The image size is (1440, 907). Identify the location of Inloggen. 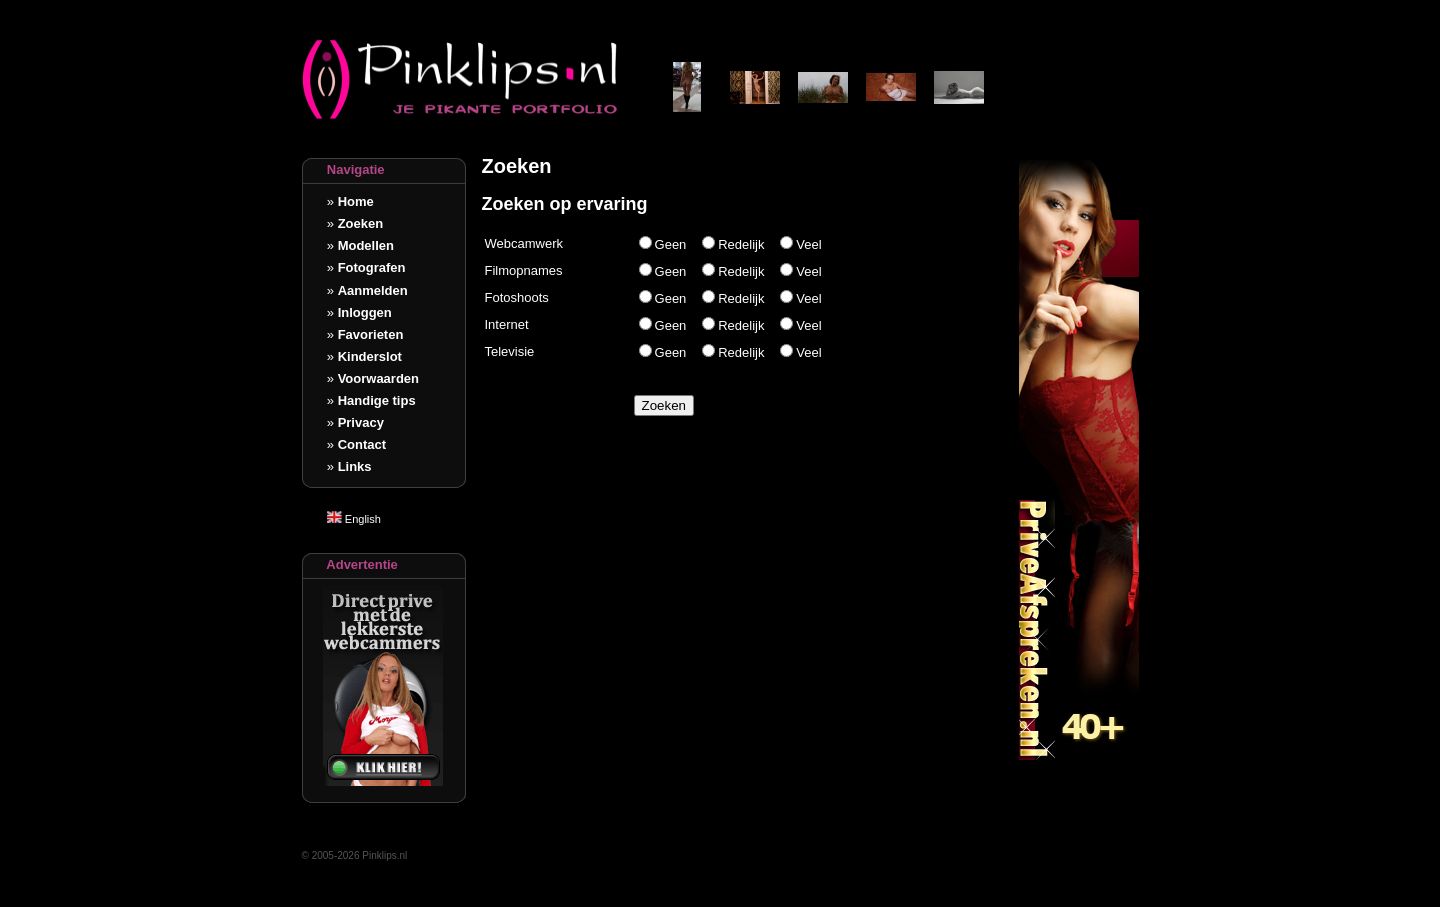
(365, 312).